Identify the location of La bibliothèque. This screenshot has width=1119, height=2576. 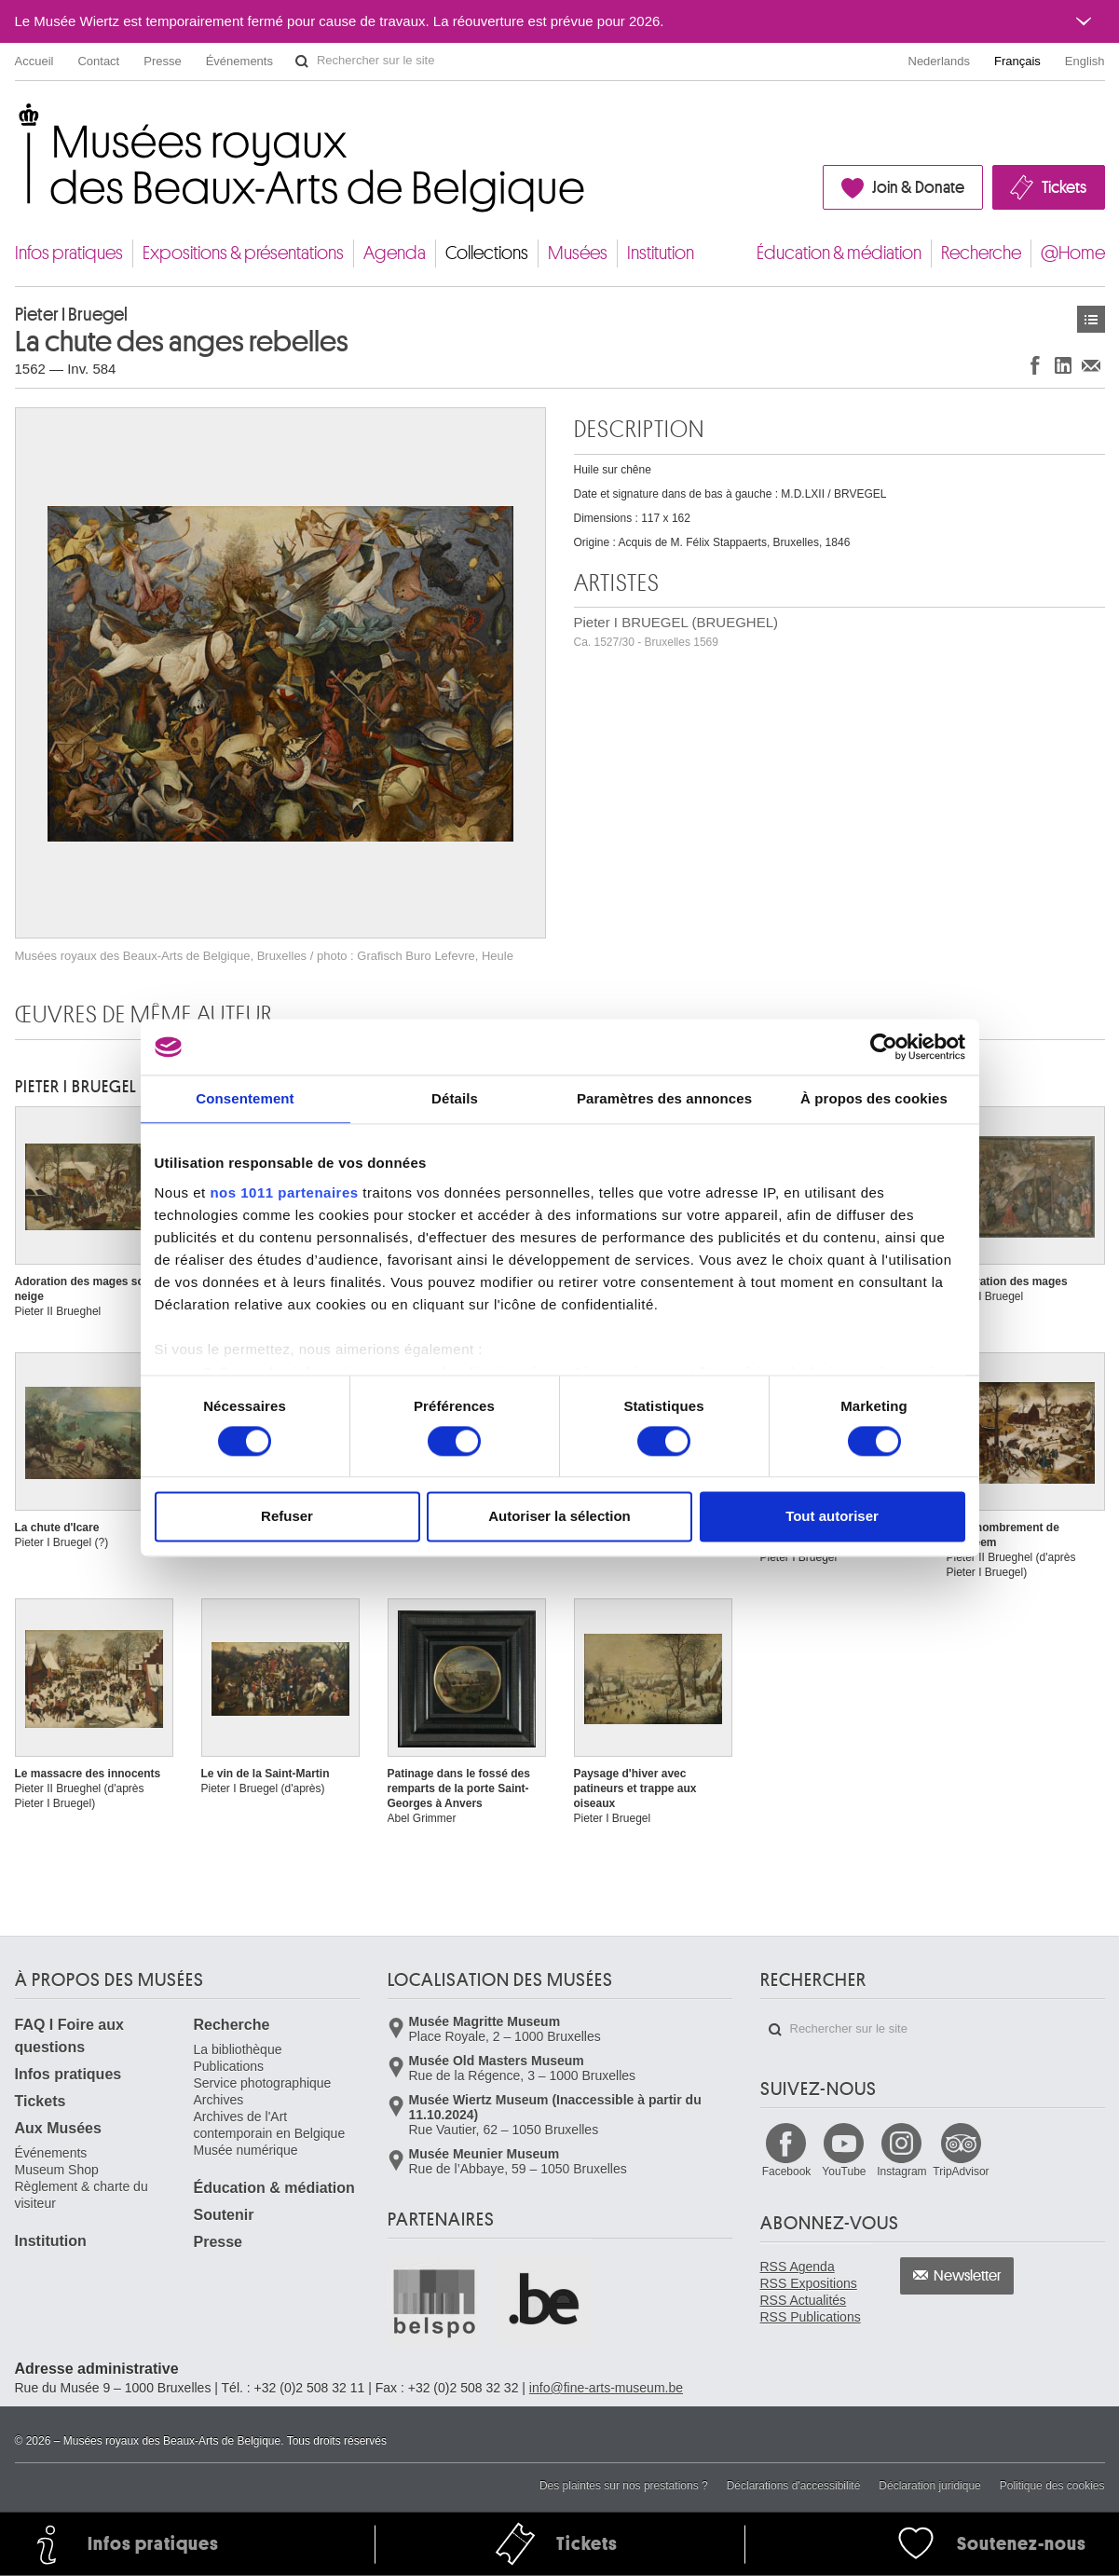
(238, 2049).